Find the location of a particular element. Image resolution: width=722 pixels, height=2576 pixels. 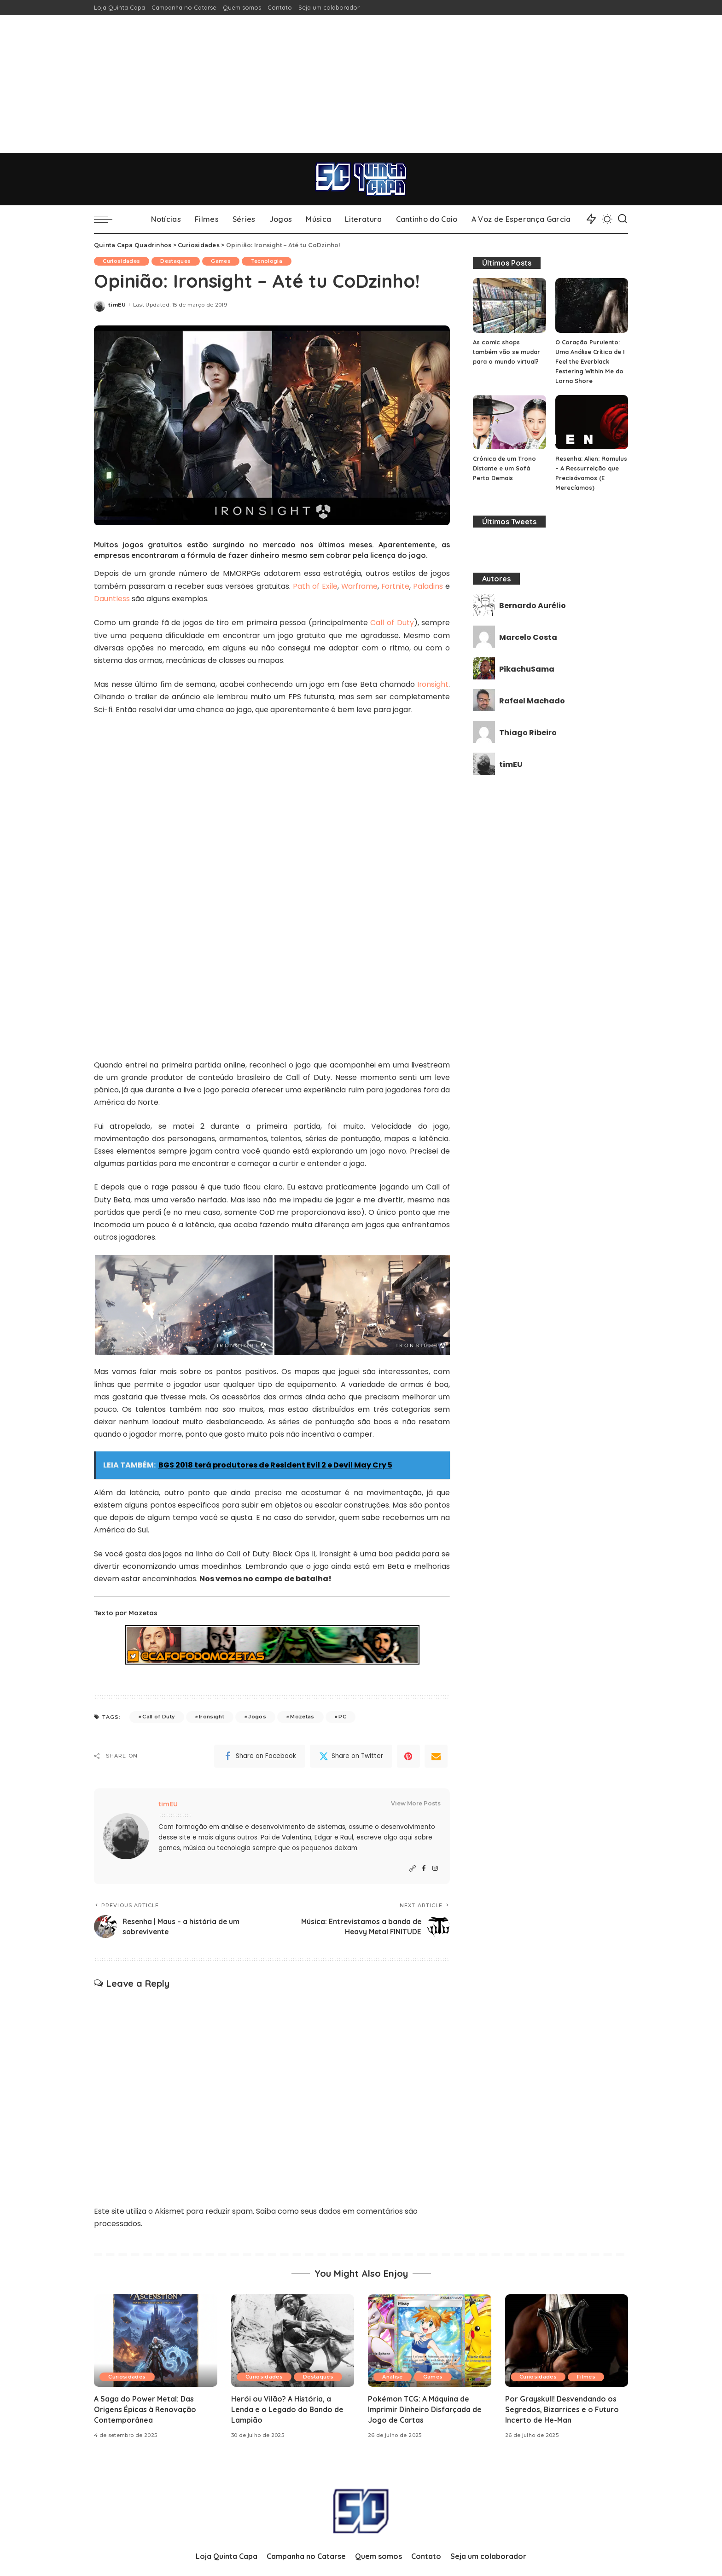

[Pokémon TCG: A Máquina de Imprimir Dinheiro Disfarçada de Jogo de Cartas] is located at coordinates (429, 2339).